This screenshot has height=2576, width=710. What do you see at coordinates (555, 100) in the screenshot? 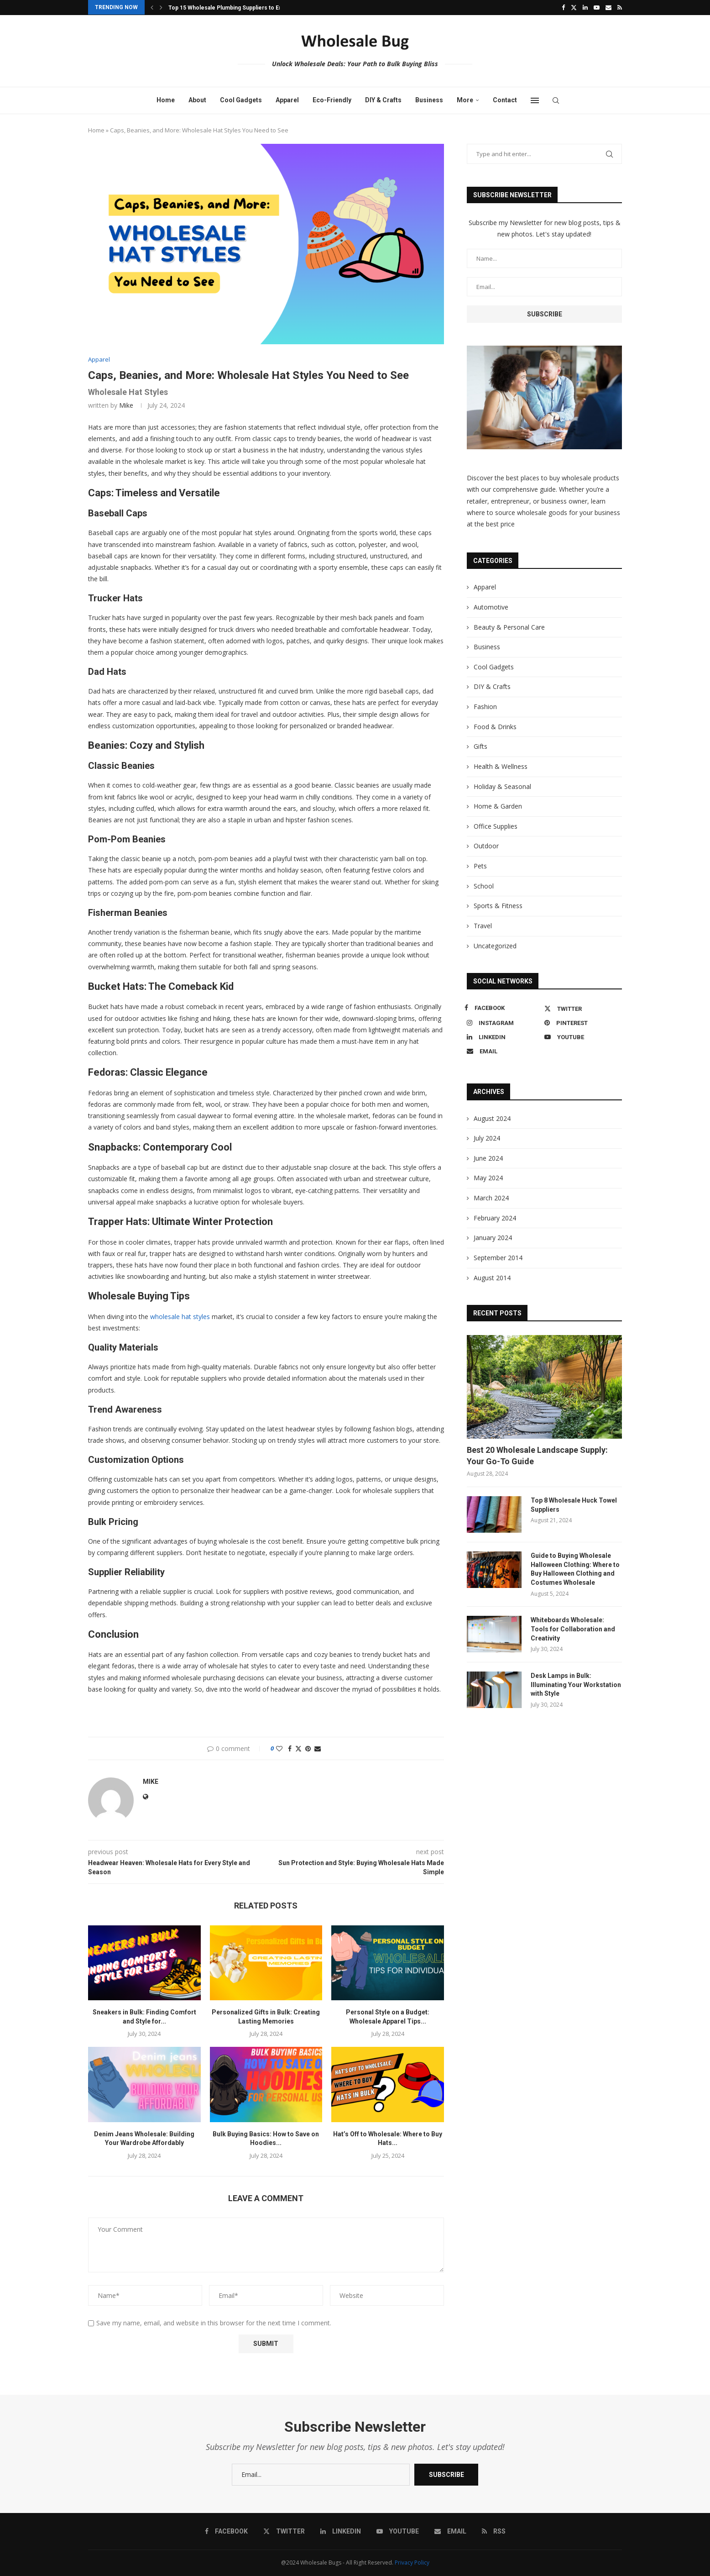
I see `[Search]` at bounding box center [555, 100].